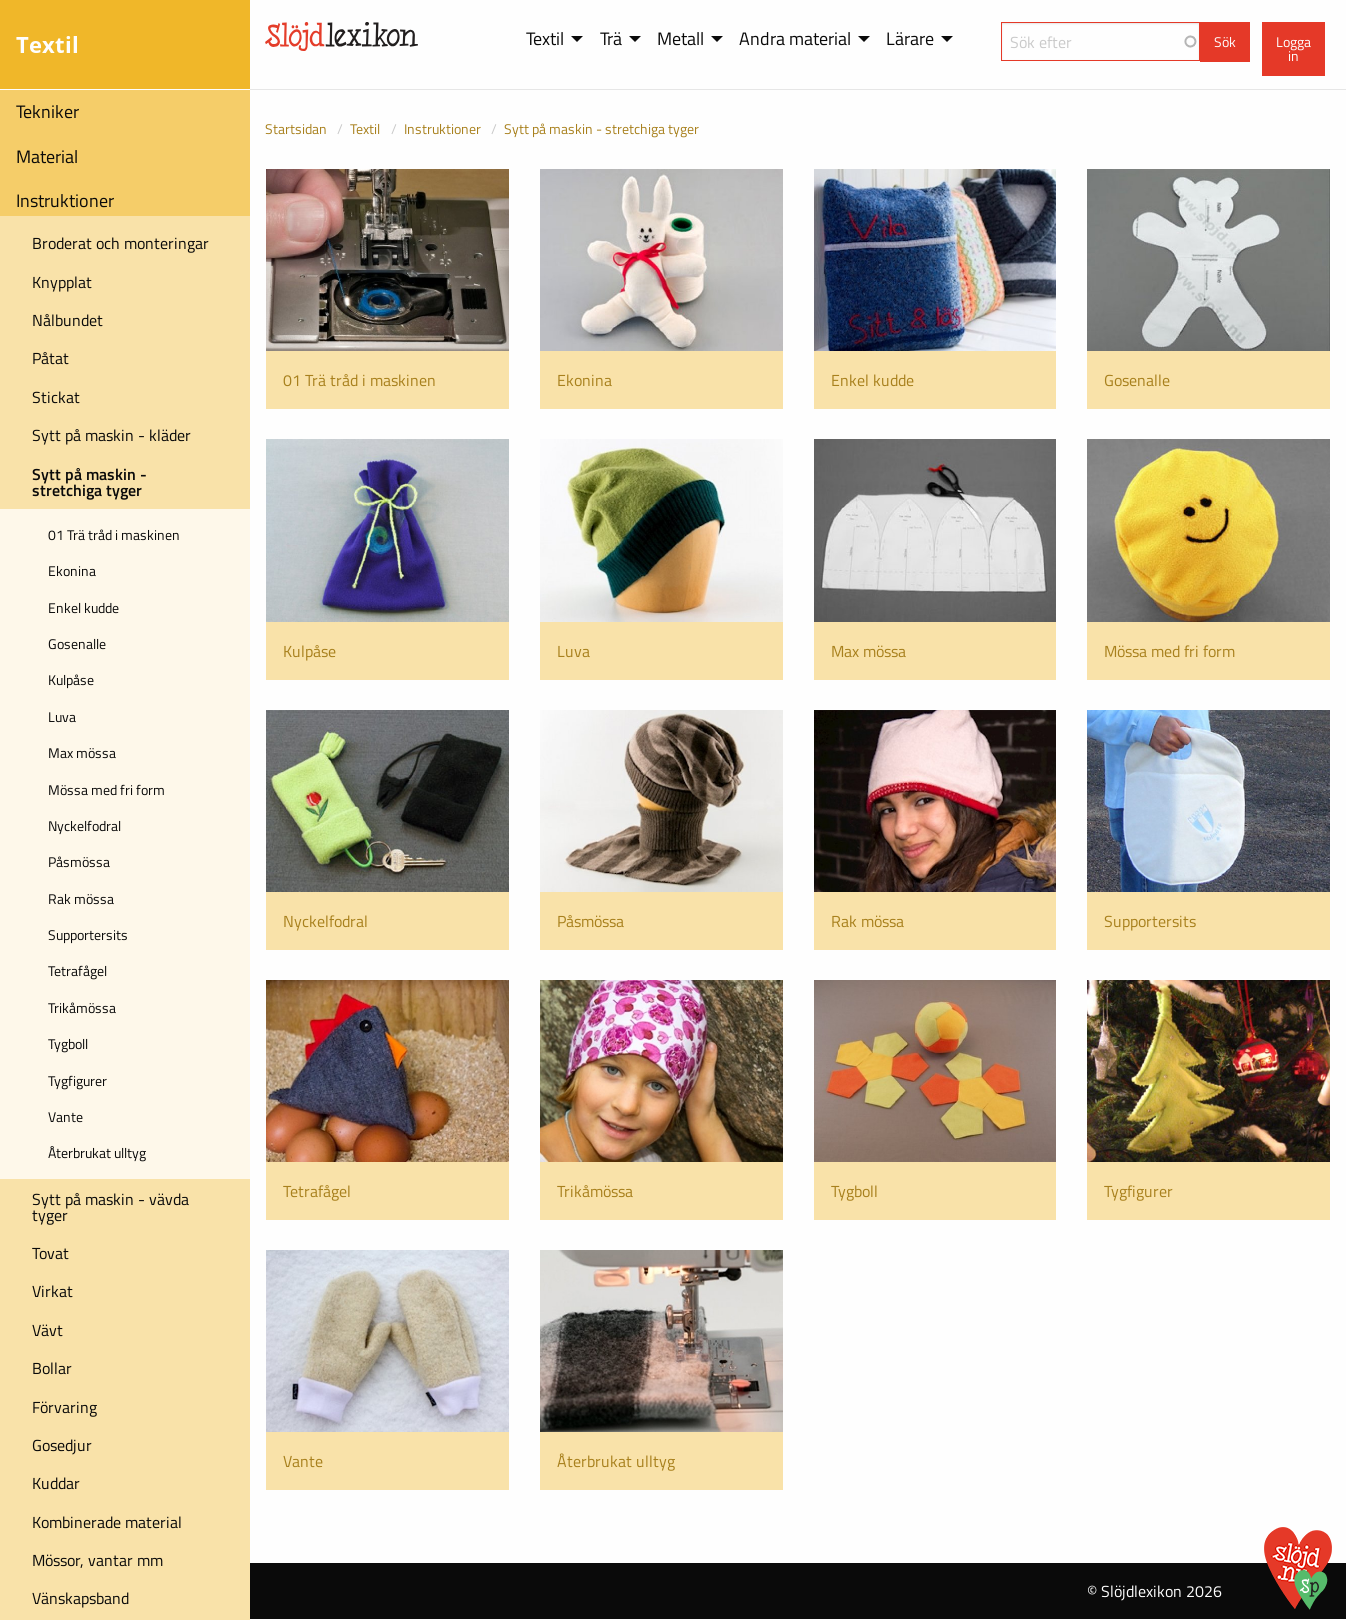 The width and height of the screenshot is (1346, 1620). Describe the element at coordinates (47, 1330) in the screenshot. I see `Vävt` at that location.